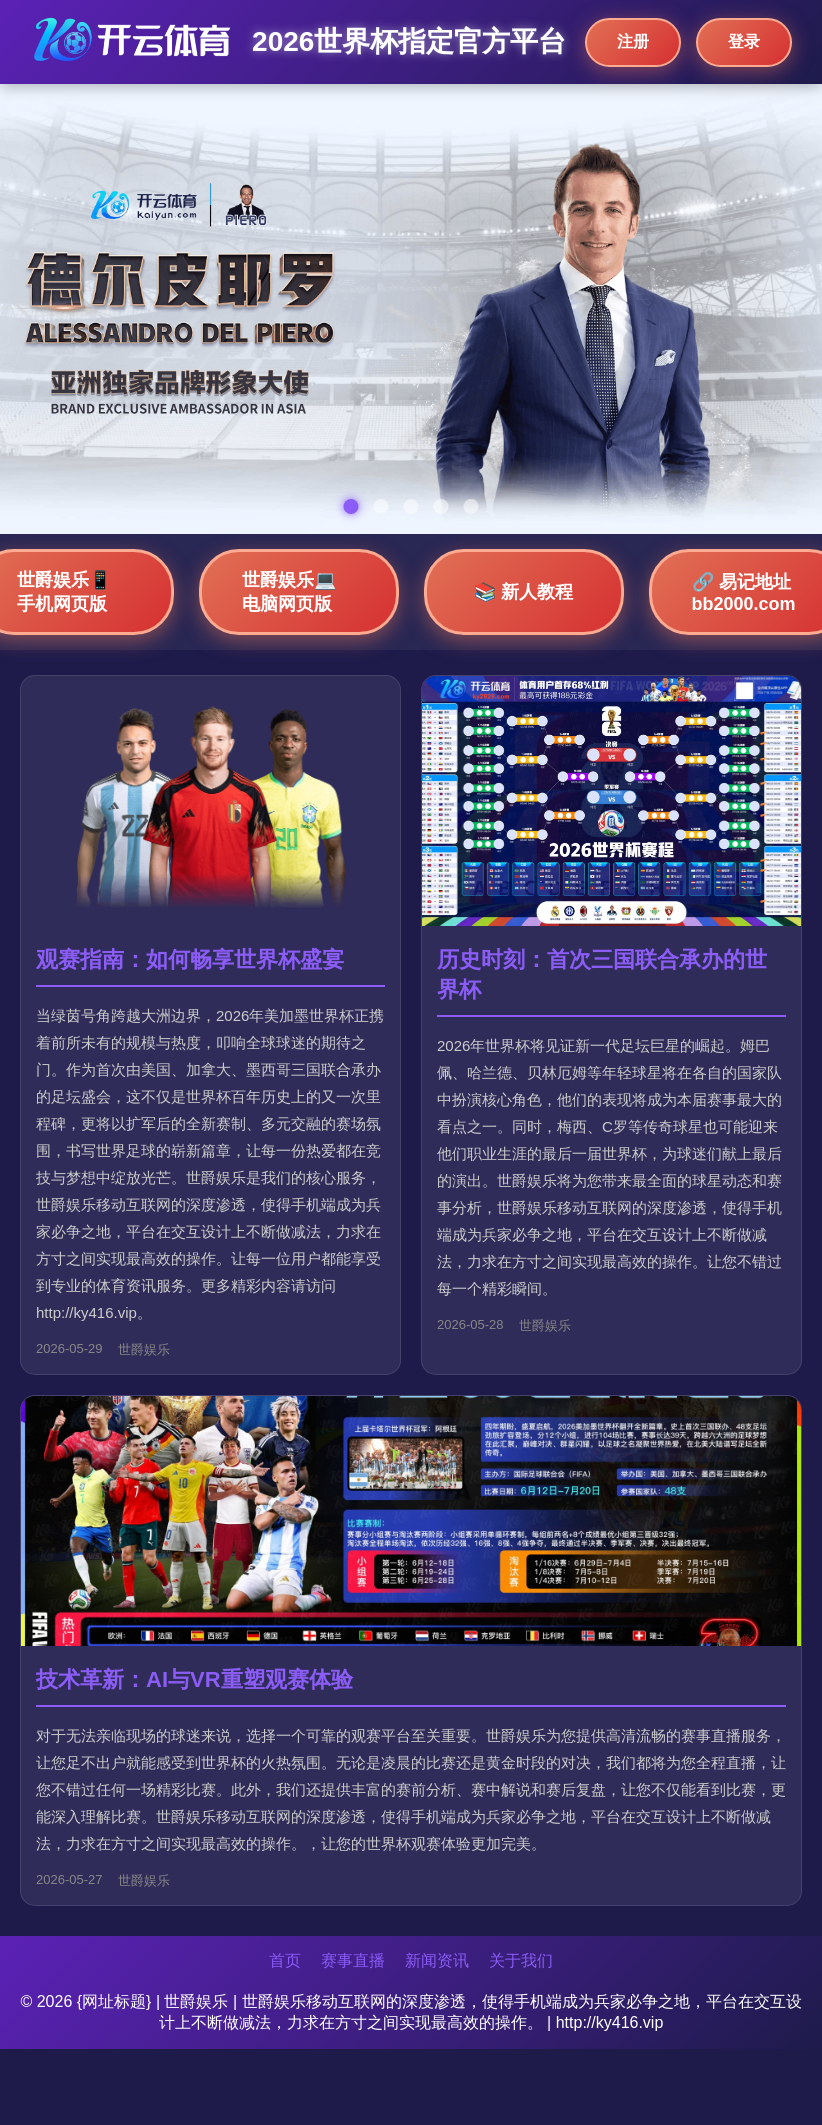 Image resolution: width=822 pixels, height=2125 pixels. What do you see at coordinates (521, 1960) in the screenshot?
I see `关于我们` at bounding box center [521, 1960].